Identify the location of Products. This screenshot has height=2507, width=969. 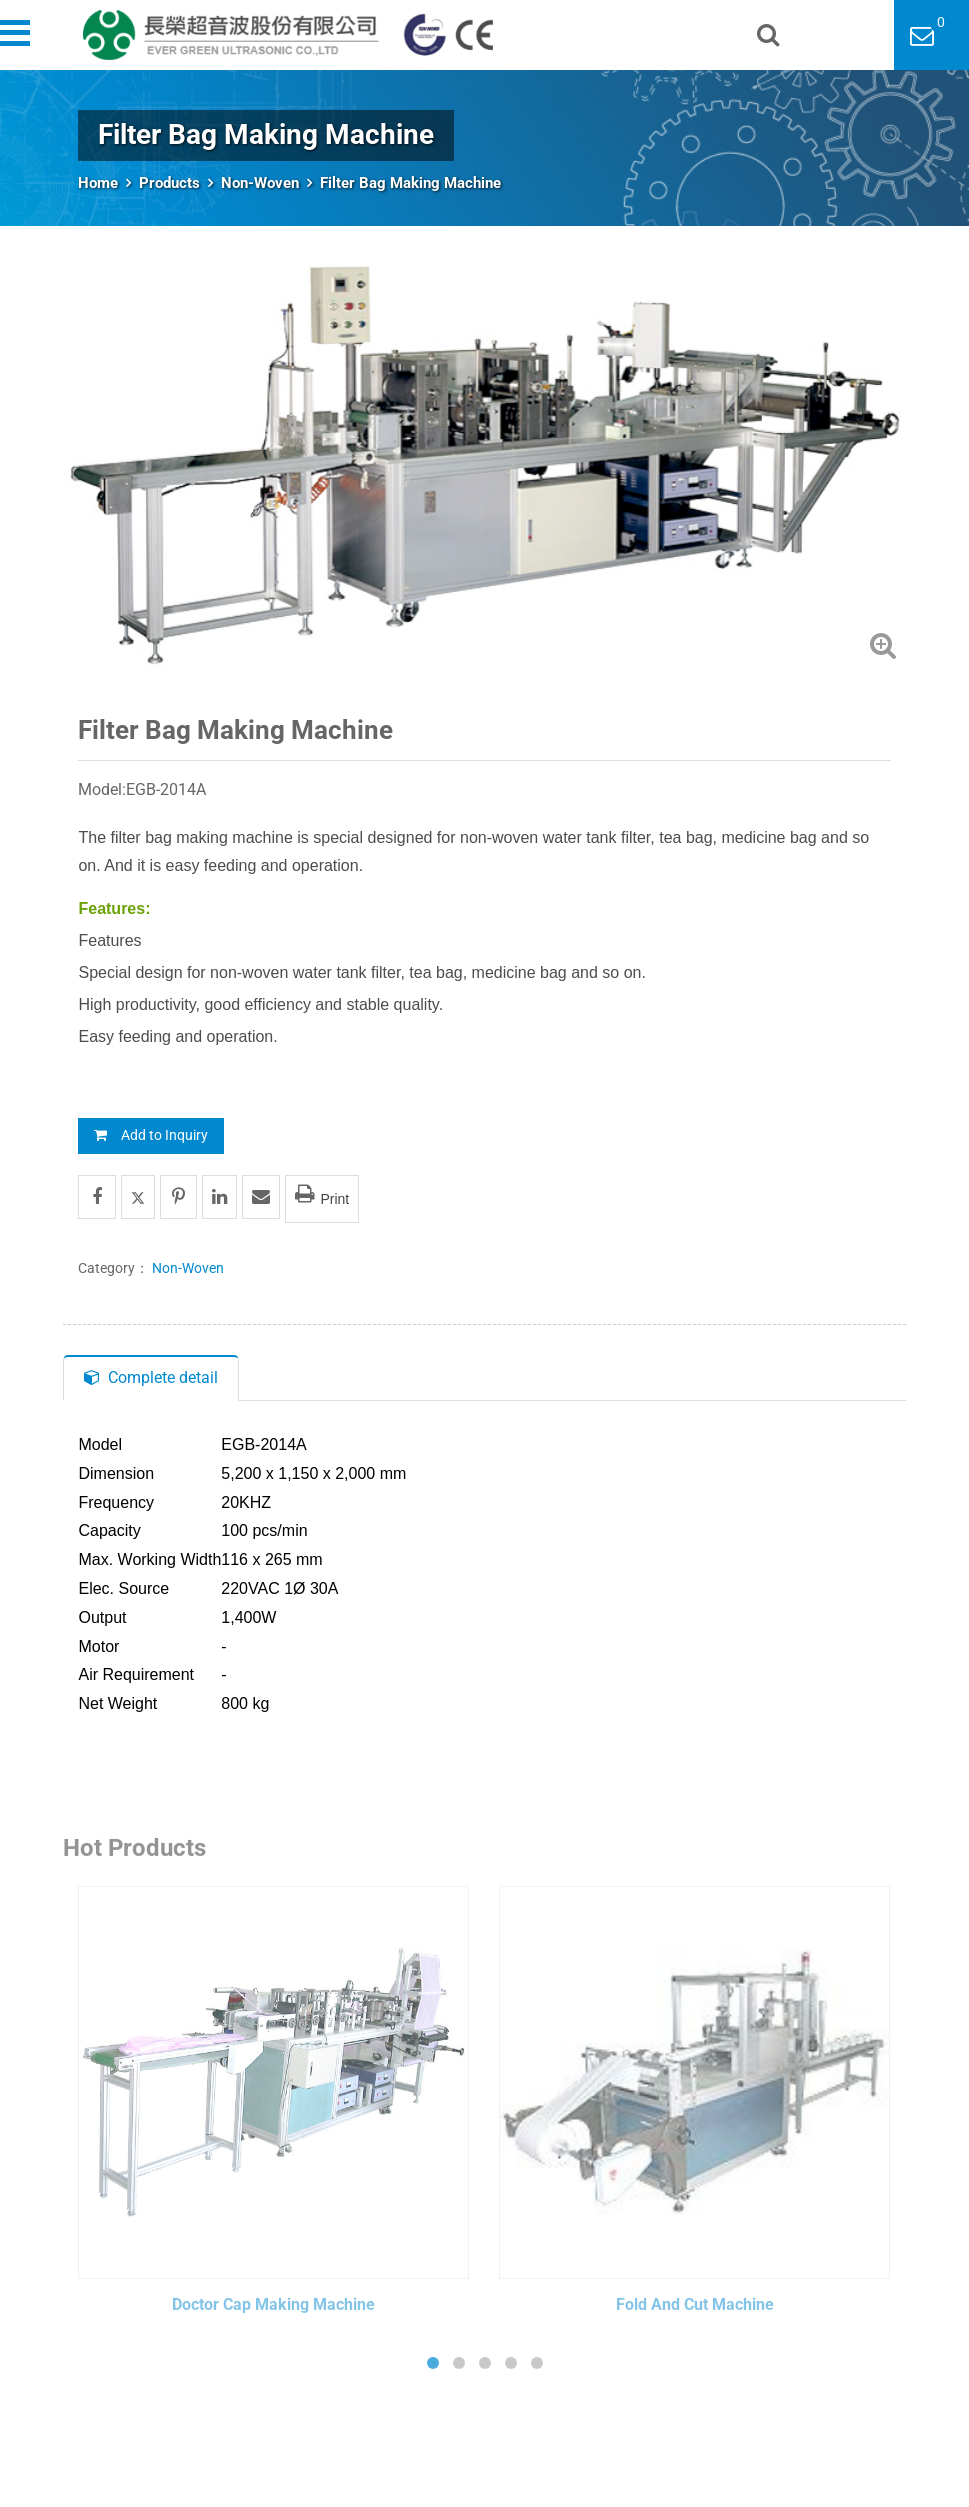
(169, 183).